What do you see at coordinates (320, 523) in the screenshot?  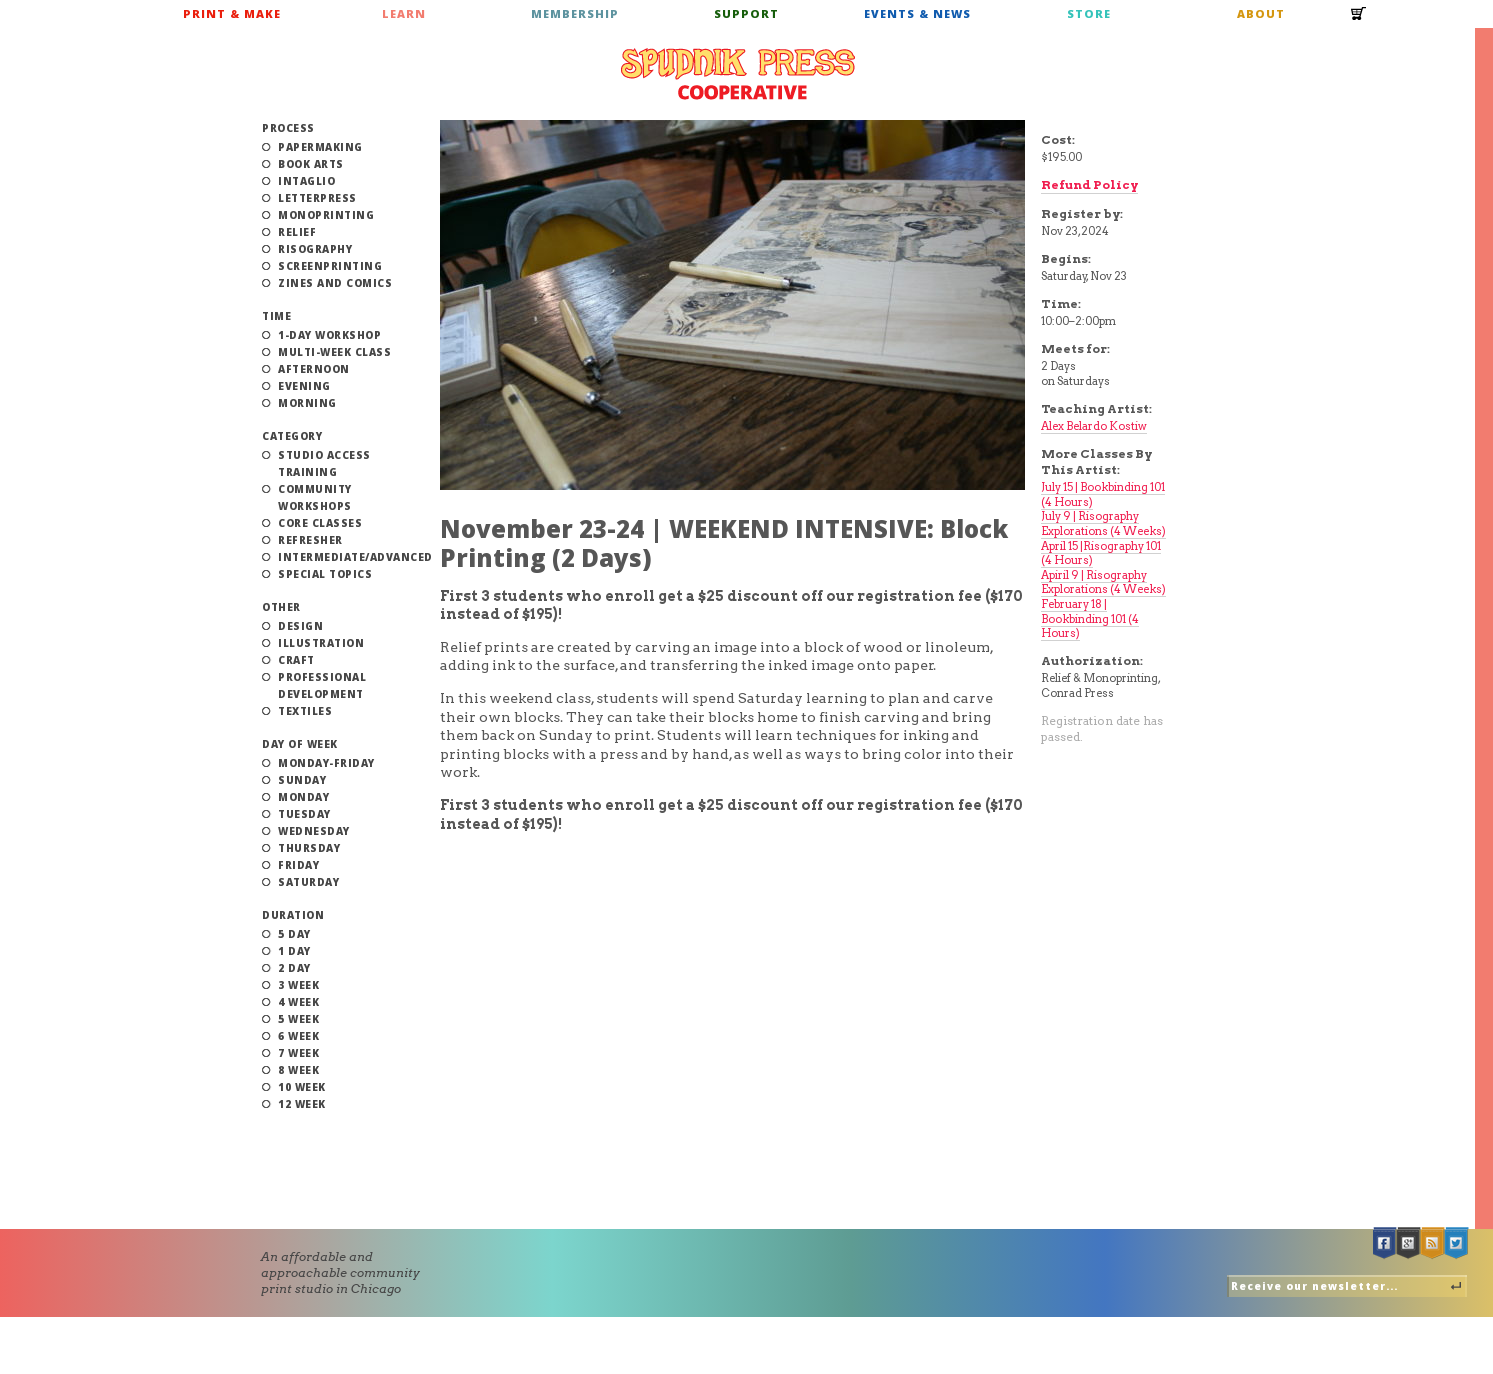 I see `Core Classes` at bounding box center [320, 523].